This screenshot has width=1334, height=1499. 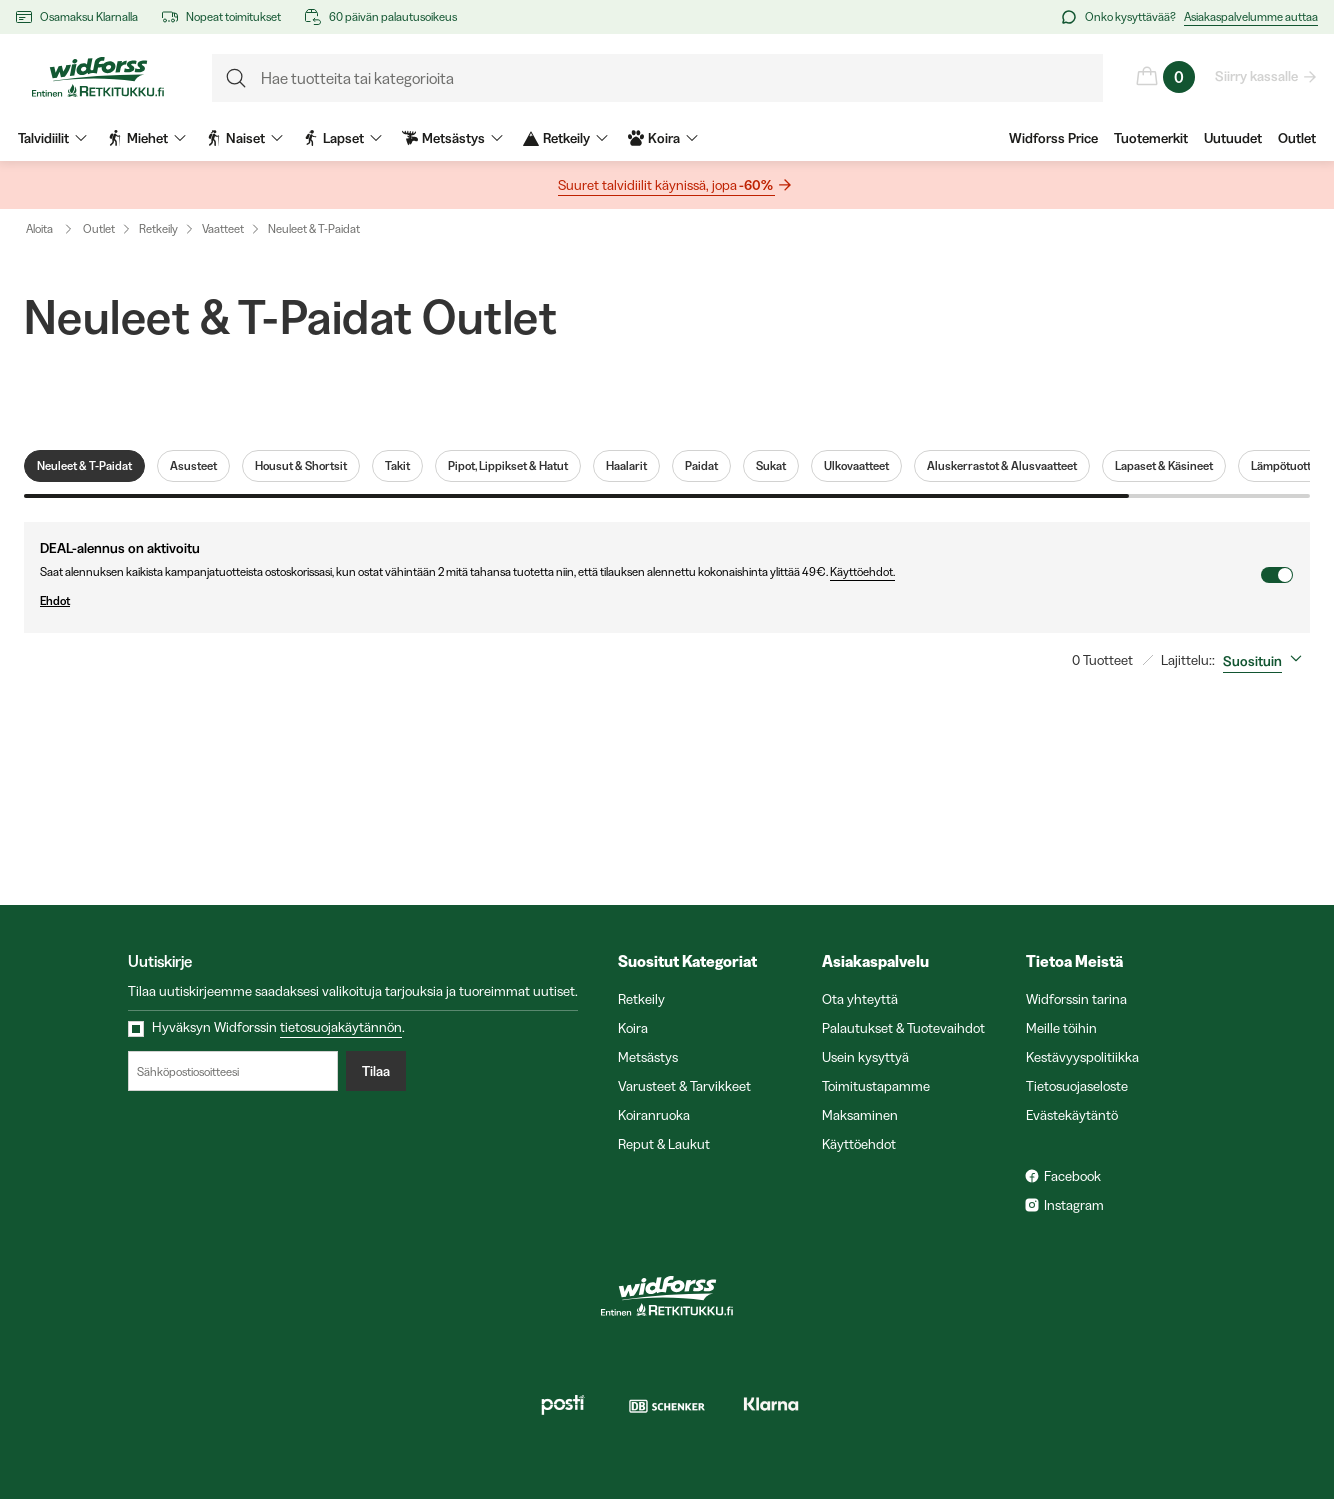 I want to click on Varusteet & Tarvikkeet, so click(x=684, y=1086).